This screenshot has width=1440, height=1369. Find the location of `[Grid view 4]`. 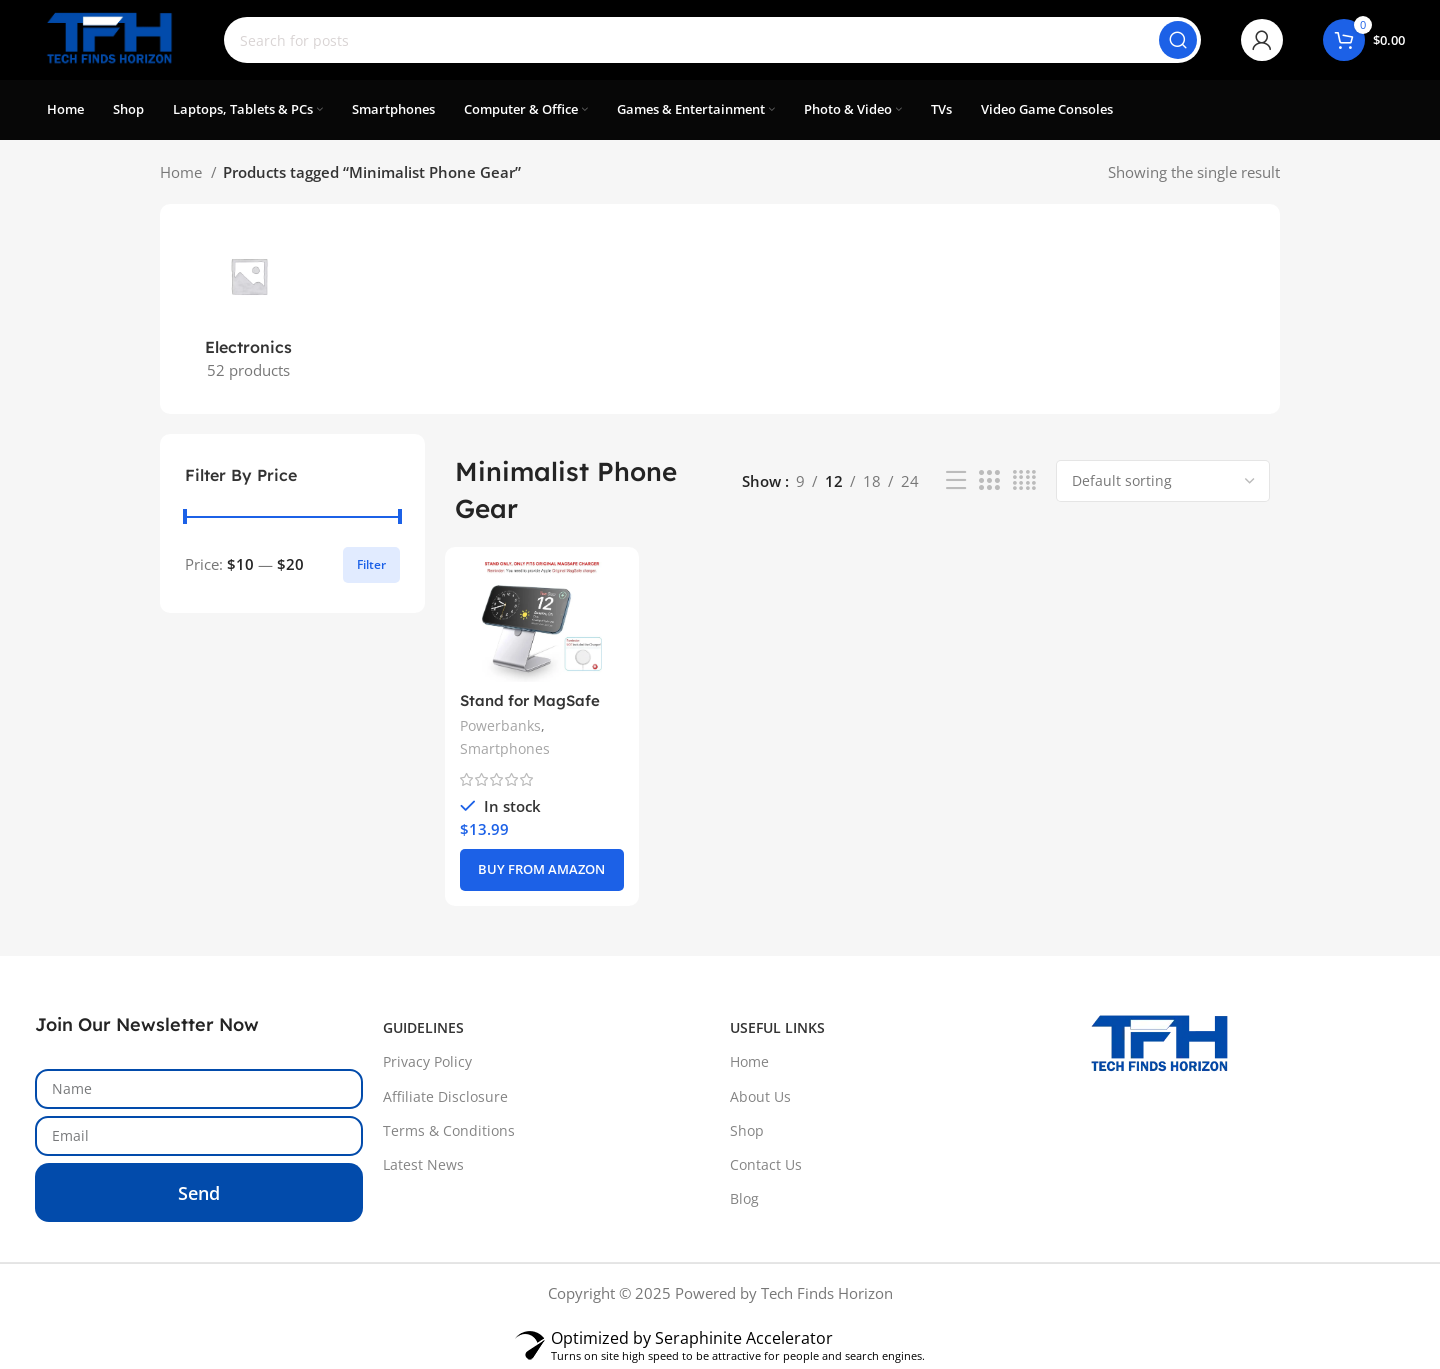

[Grid view 4] is located at coordinates (1024, 480).